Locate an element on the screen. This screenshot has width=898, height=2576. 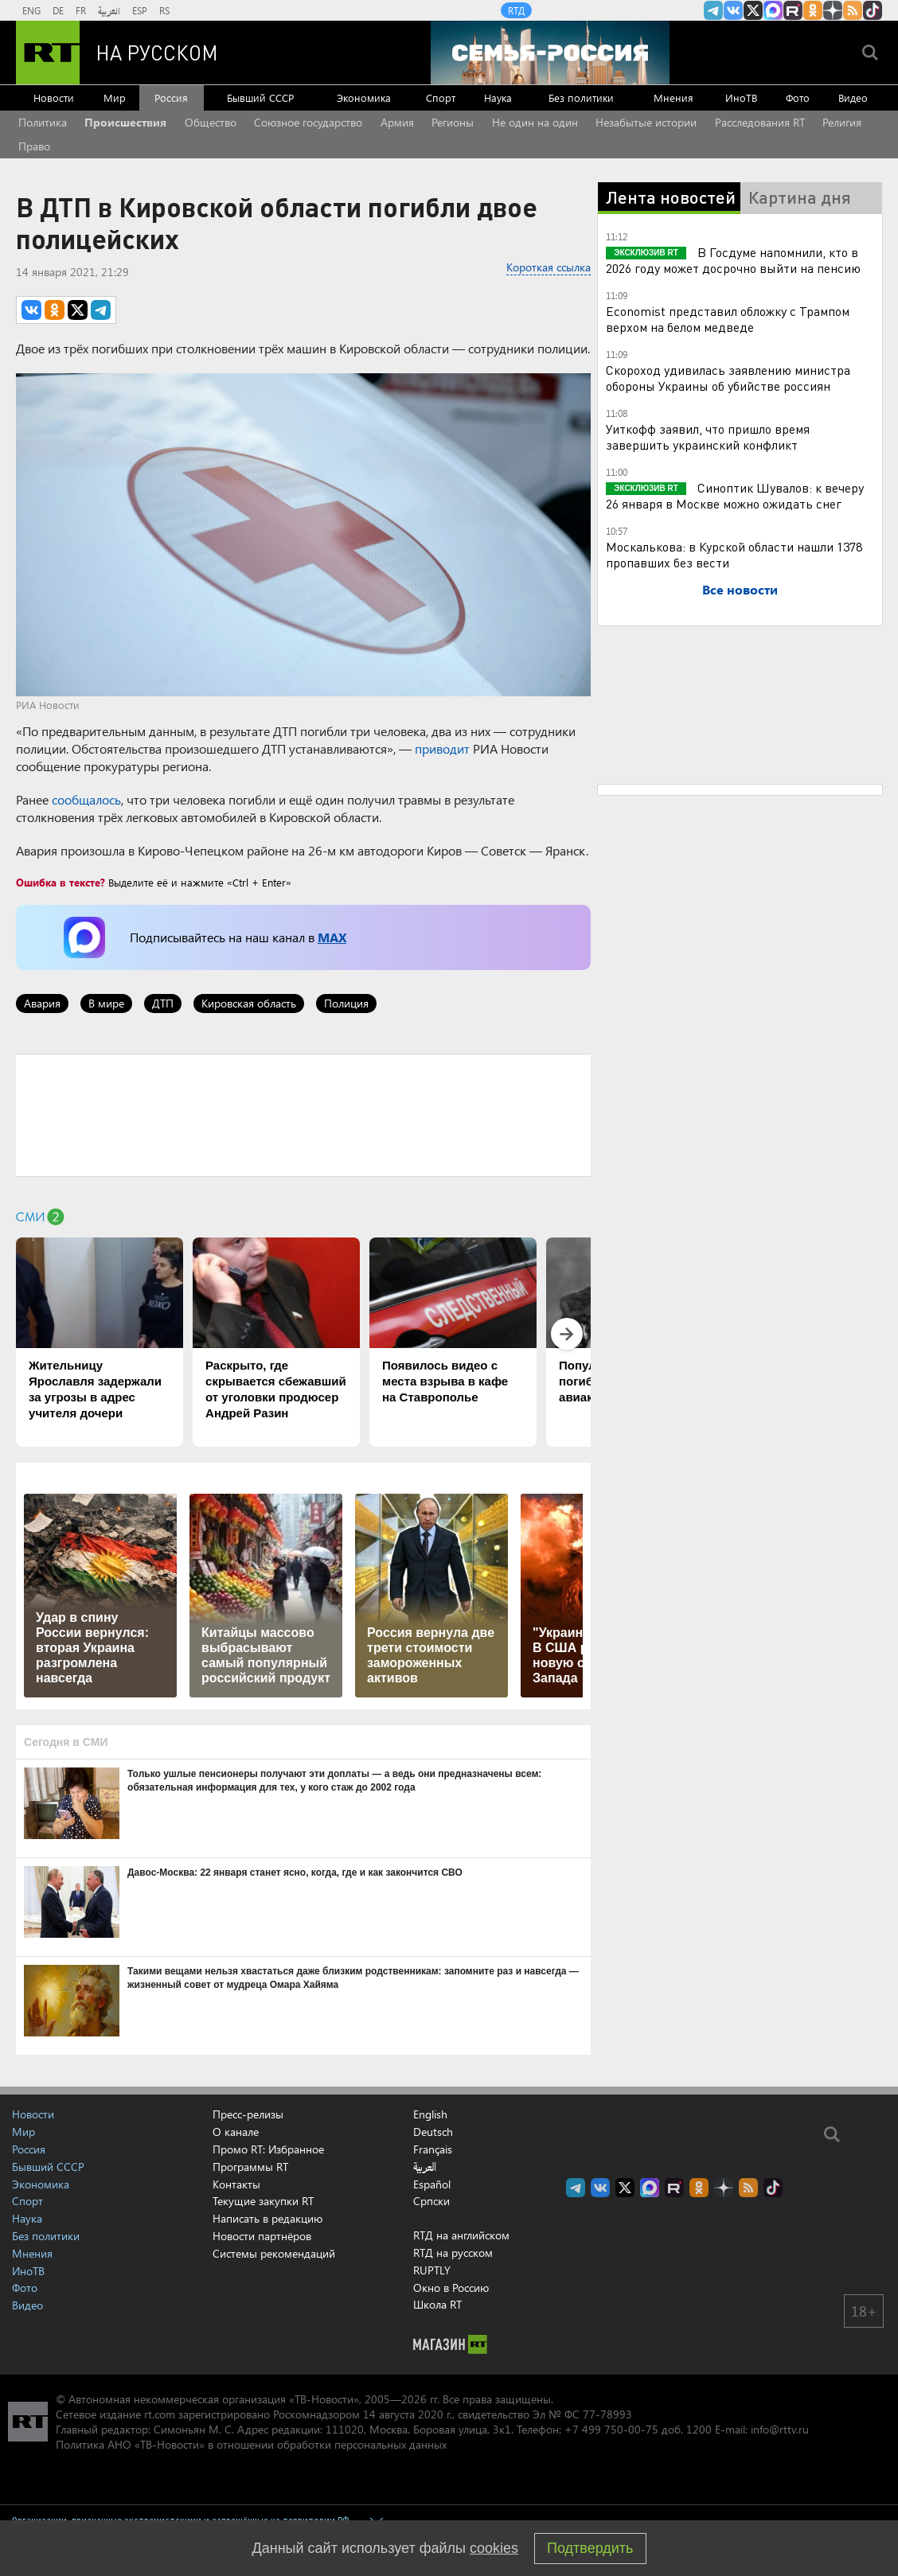
В Госдуме напомнили, кто в 2026 году может досрочно выйти на пенсию is located at coordinates (733, 260).